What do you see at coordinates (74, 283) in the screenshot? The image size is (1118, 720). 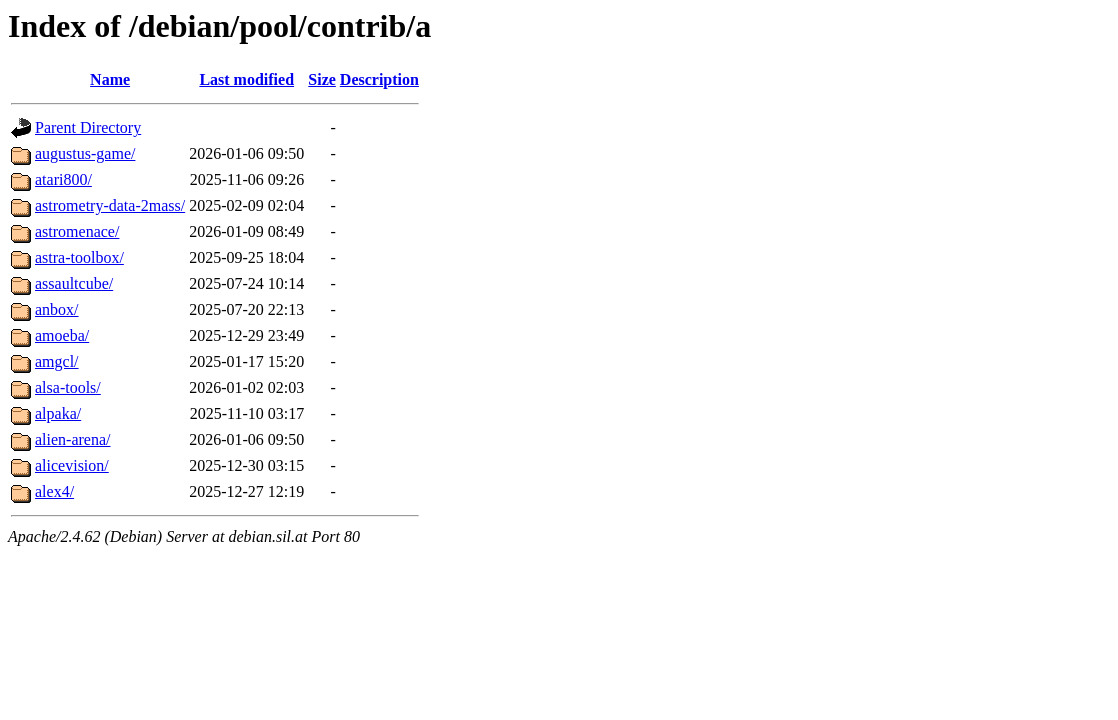 I see `assaultcube/` at bounding box center [74, 283].